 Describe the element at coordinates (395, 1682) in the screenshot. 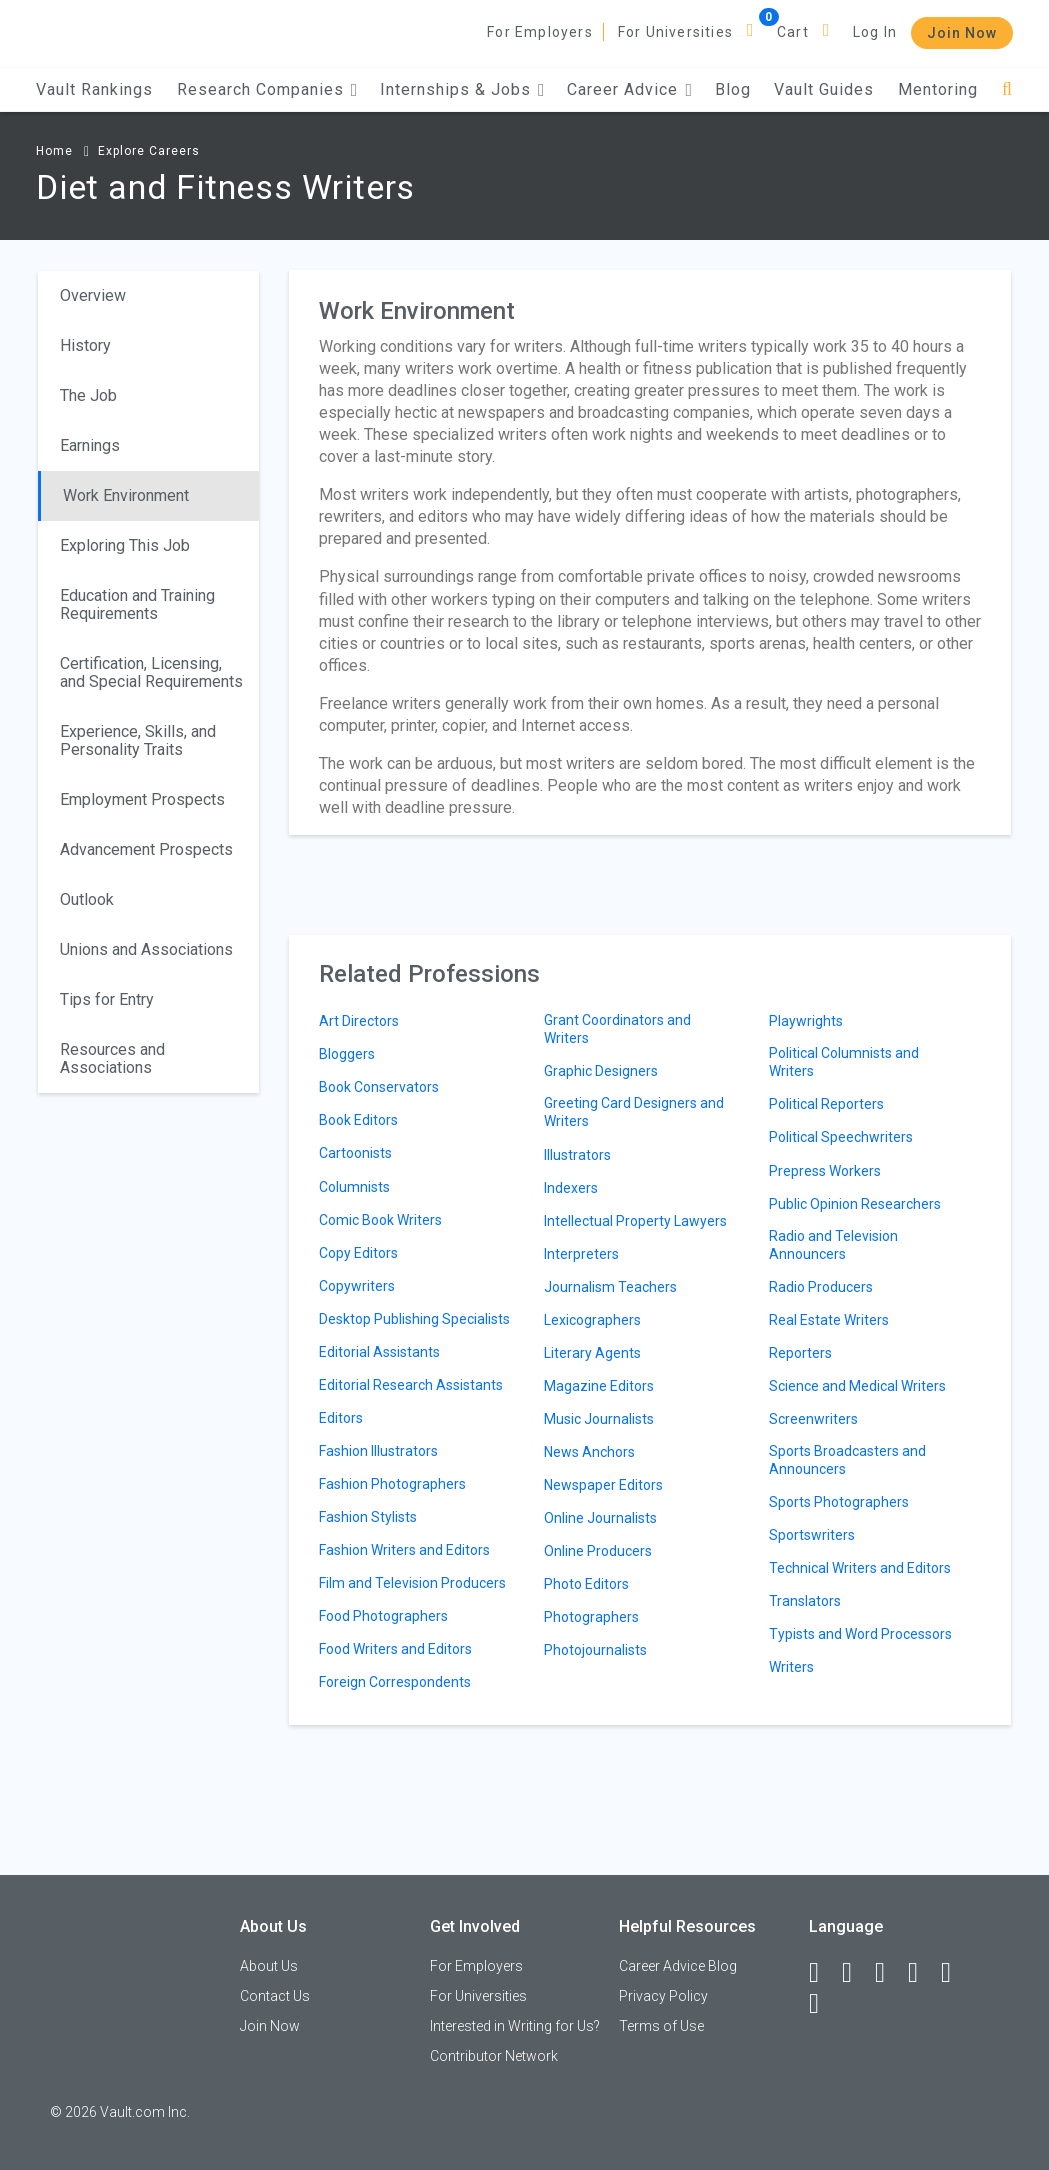

I see `Foreign Correspondents` at that location.